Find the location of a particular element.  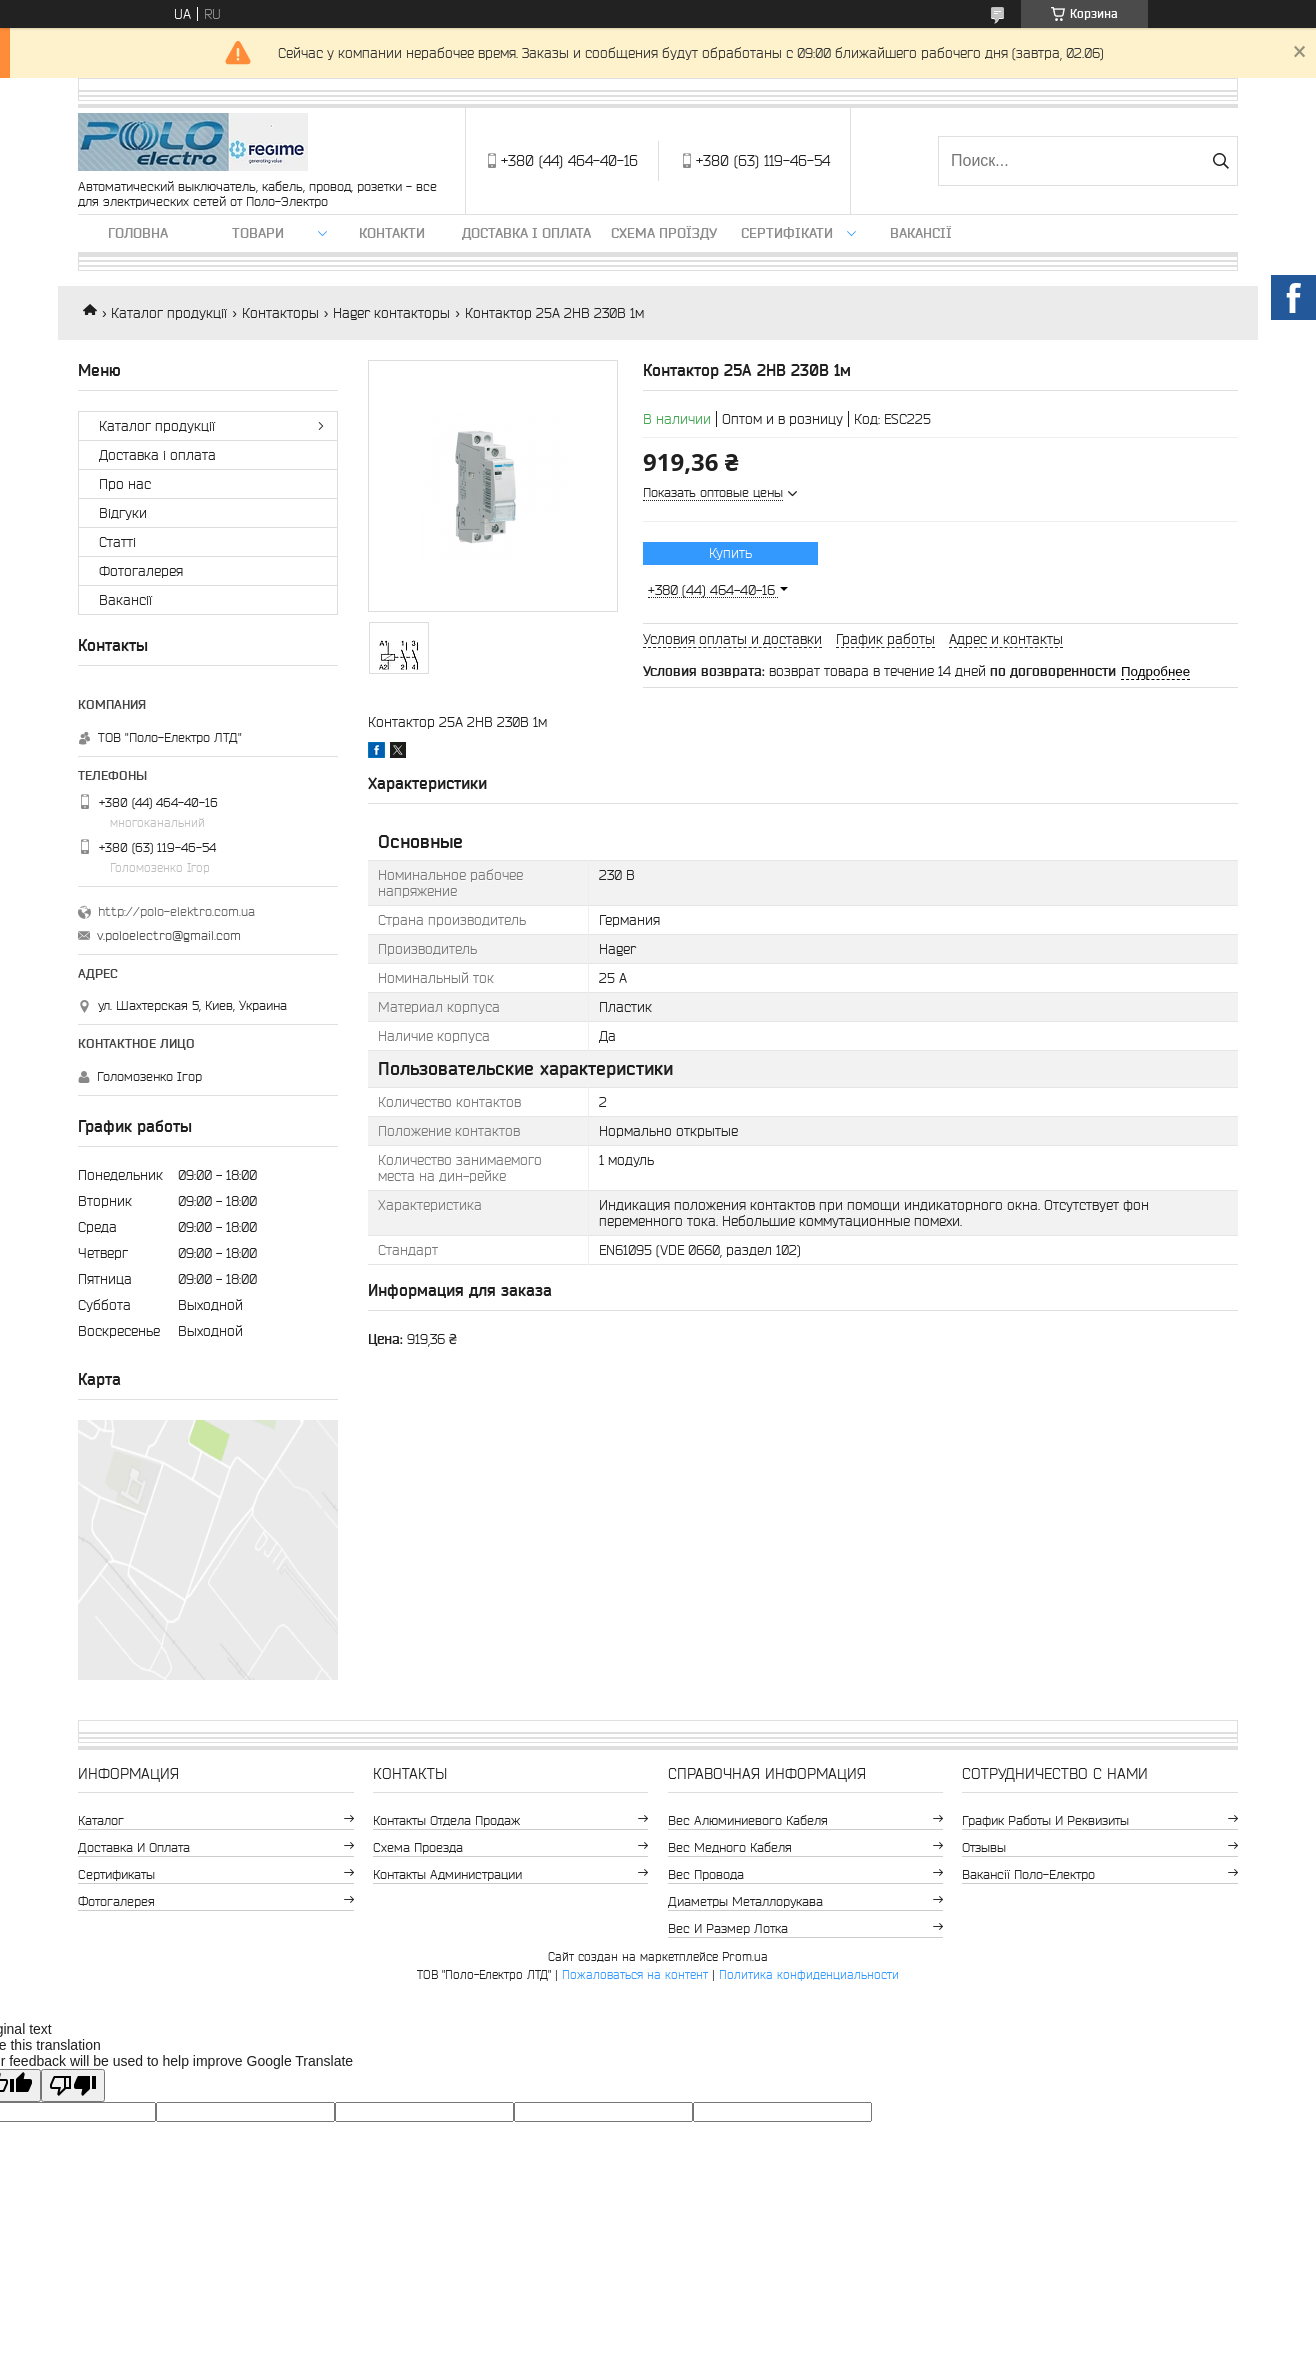

[Poor translation] is located at coordinates (73, 2085).